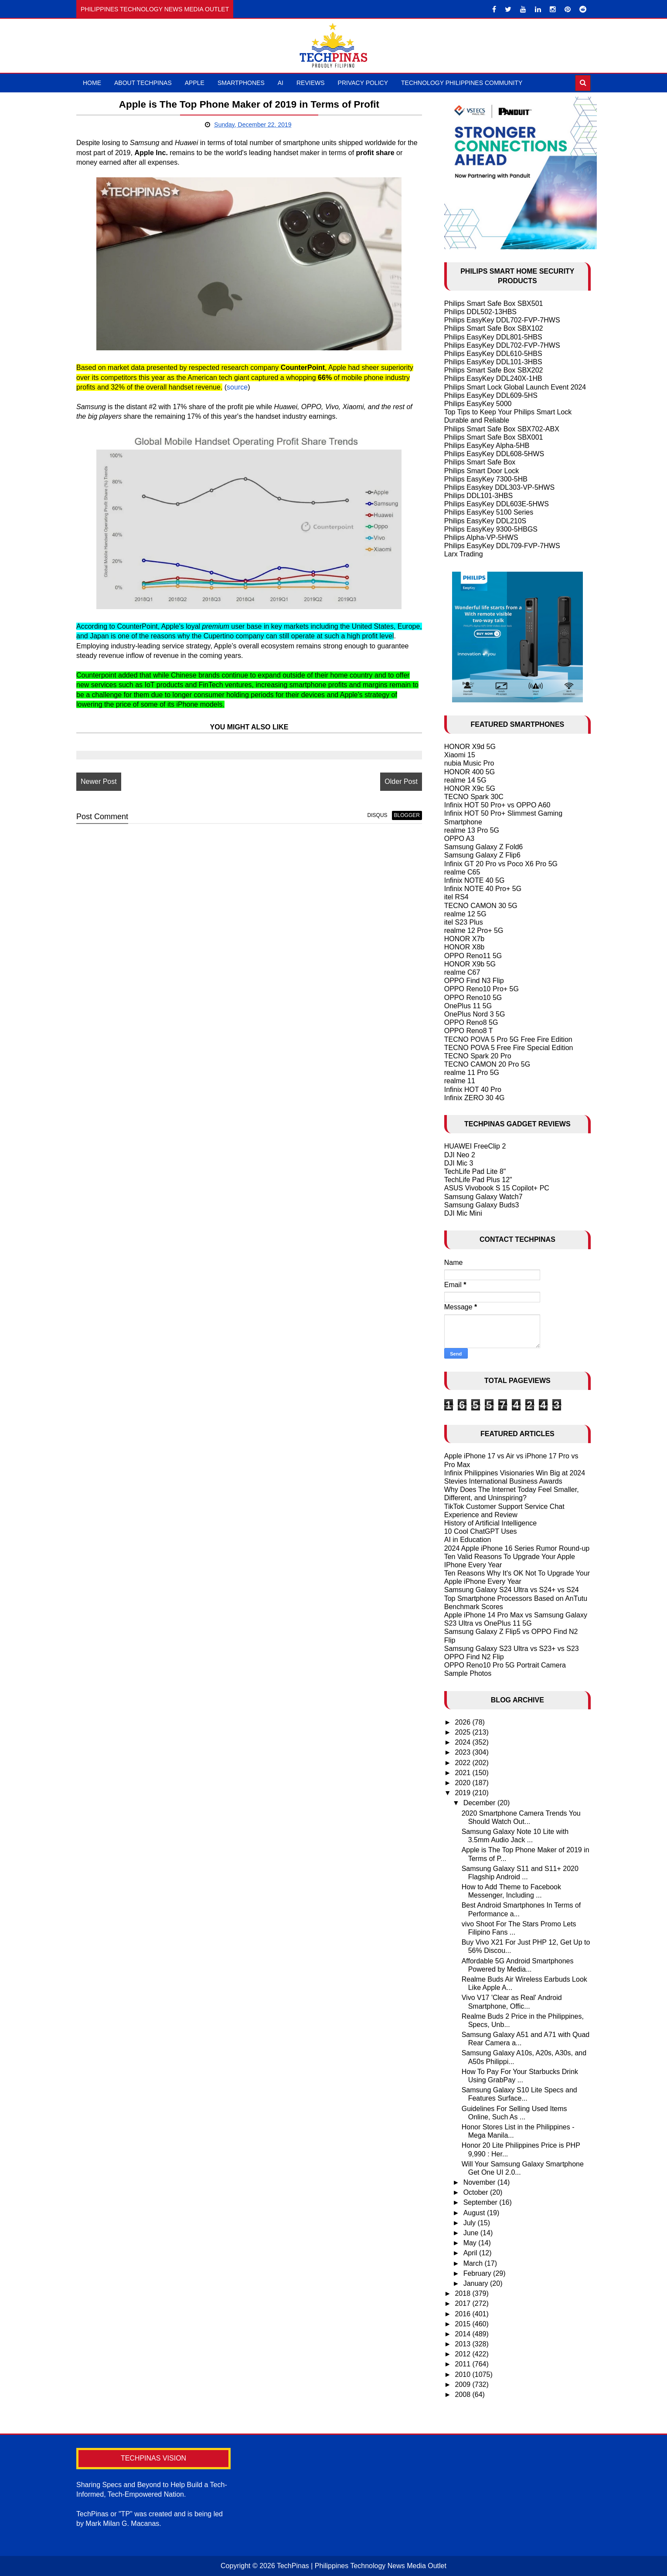  What do you see at coordinates (463, 1772) in the screenshot?
I see `2021` at bounding box center [463, 1772].